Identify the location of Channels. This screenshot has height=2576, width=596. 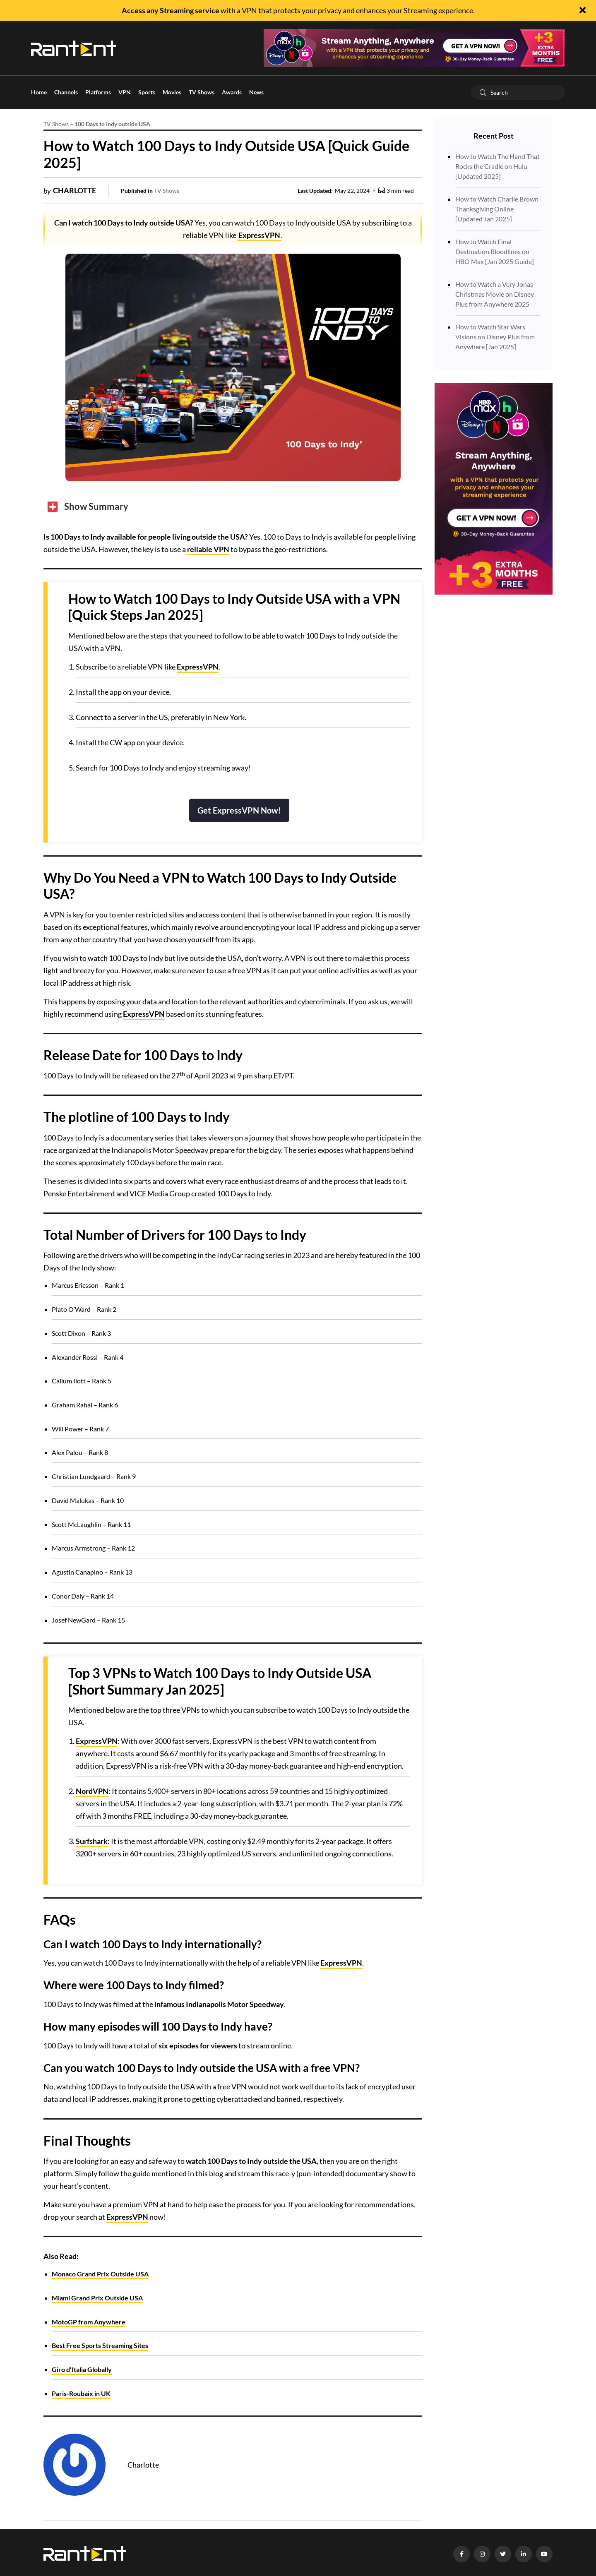
(66, 92).